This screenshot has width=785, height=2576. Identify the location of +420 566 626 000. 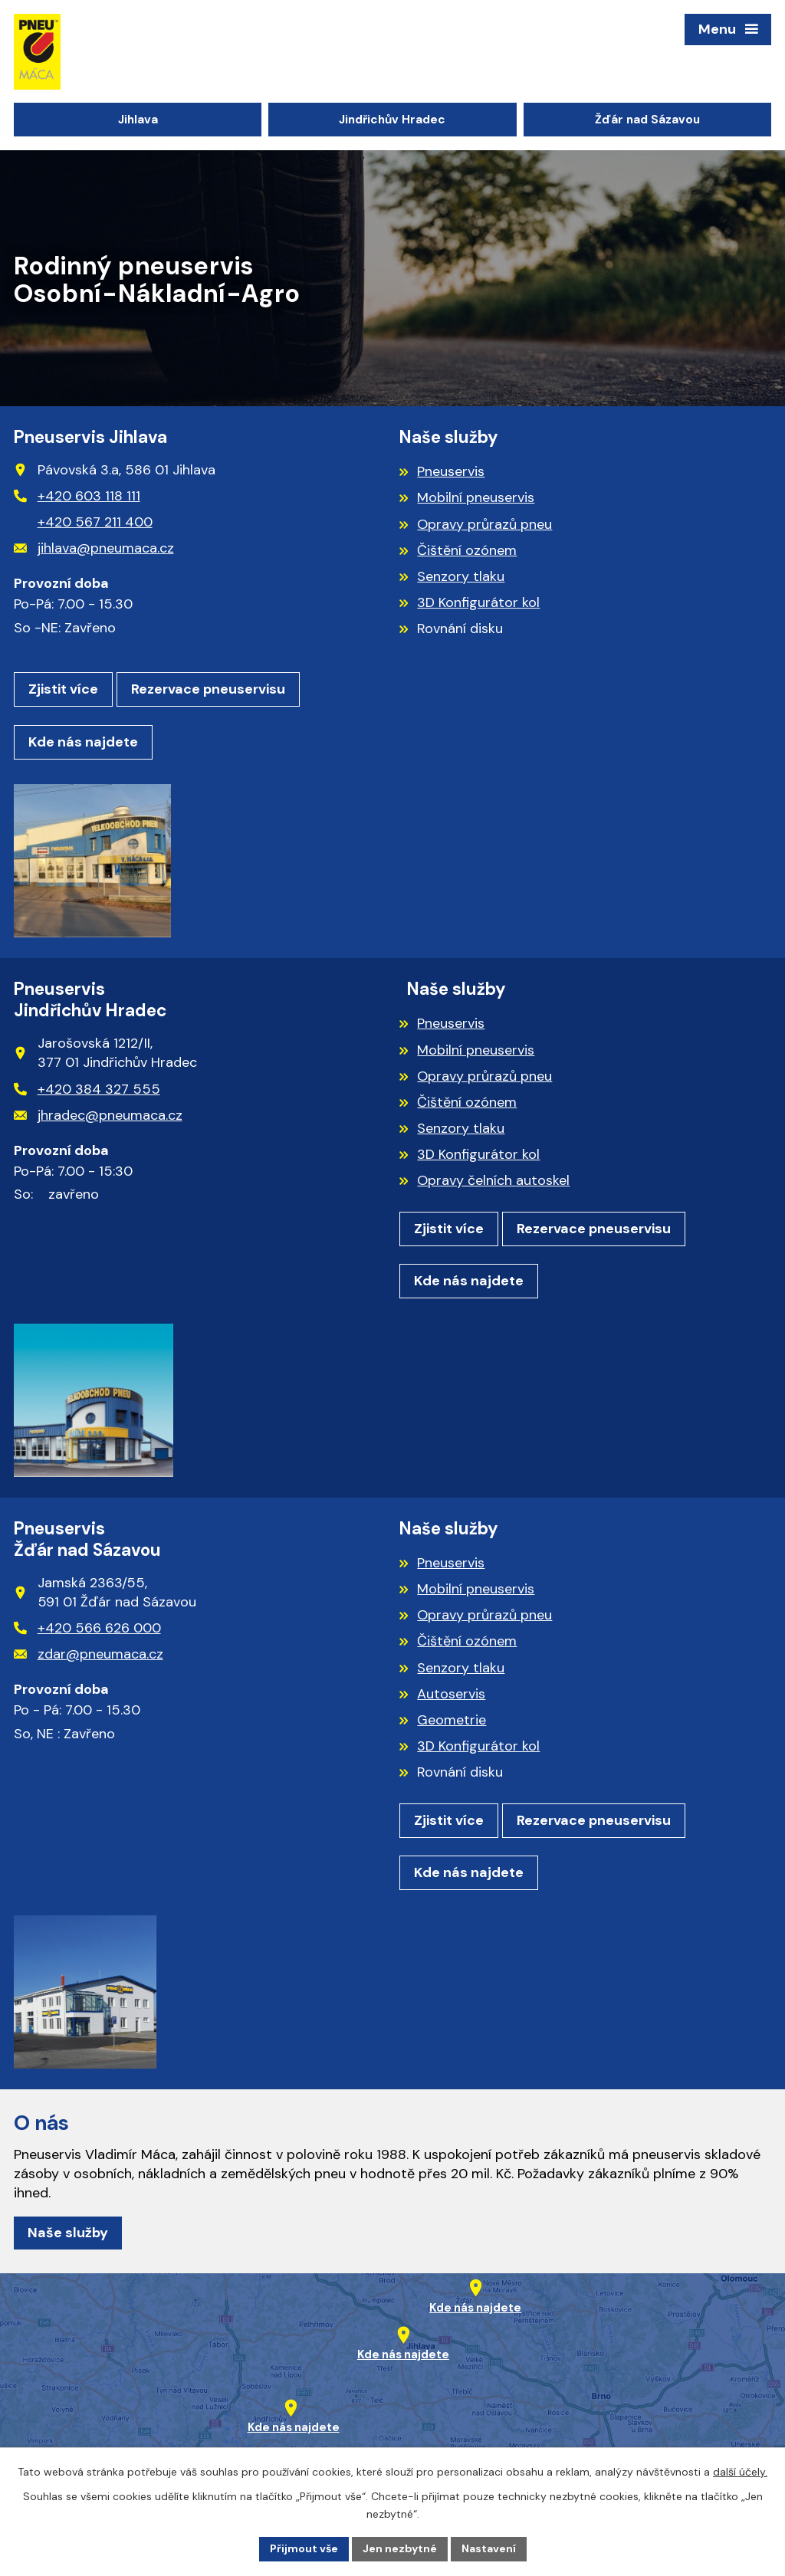
(87, 1628).